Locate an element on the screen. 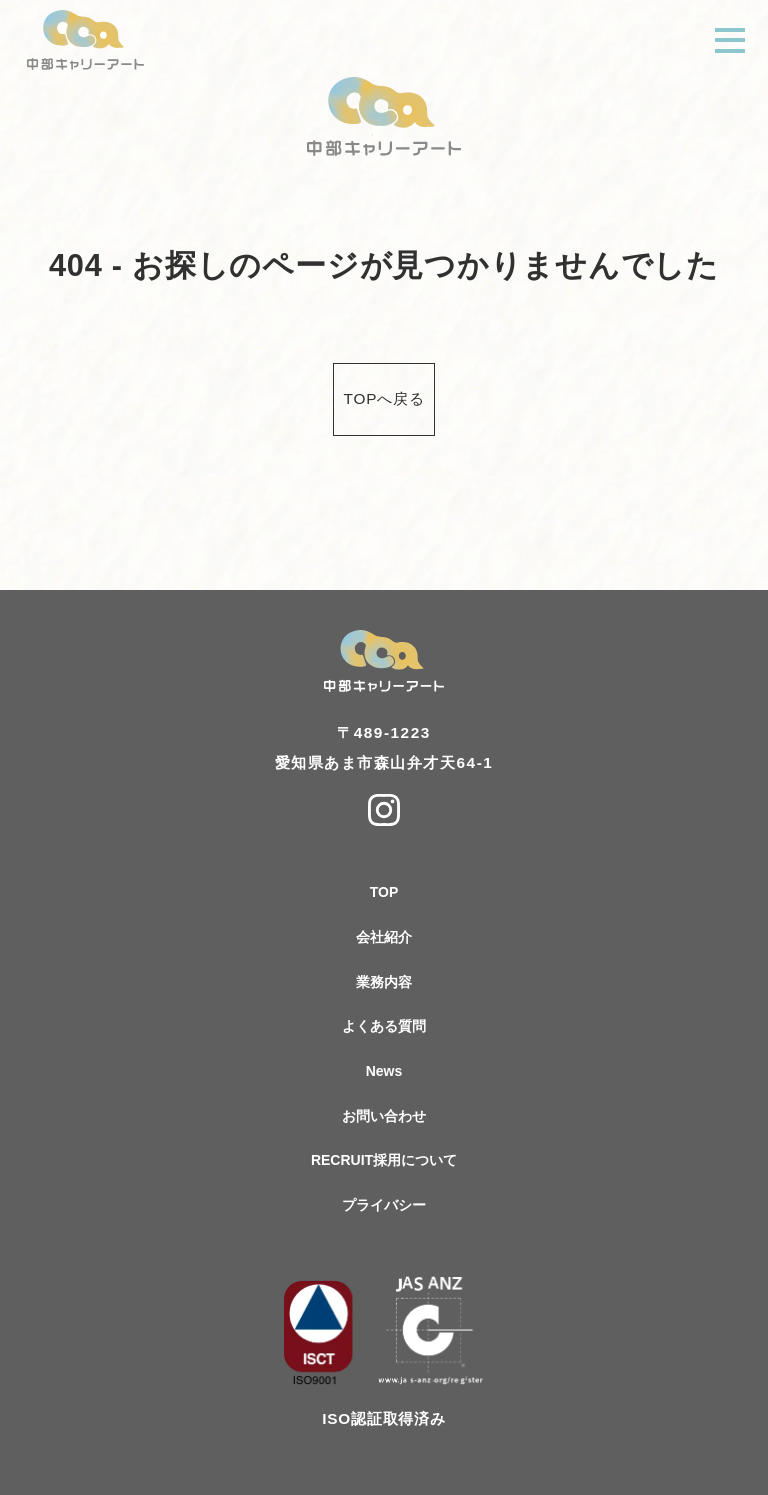 Image resolution: width=768 pixels, height=1495 pixels. よくある質問 is located at coordinates (384, 1026).